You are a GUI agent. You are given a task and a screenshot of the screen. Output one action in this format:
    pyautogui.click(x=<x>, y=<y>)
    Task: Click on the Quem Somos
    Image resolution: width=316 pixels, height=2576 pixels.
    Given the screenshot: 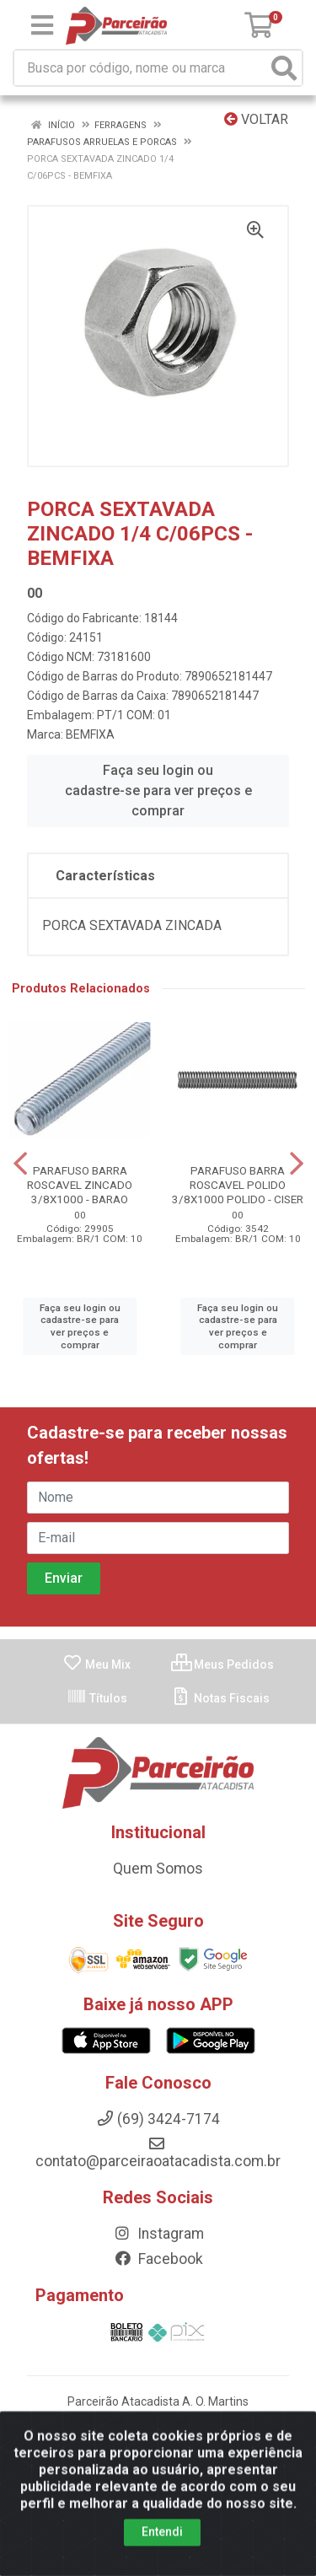 What is the action you would take?
    pyautogui.click(x=158, y=1868)
    